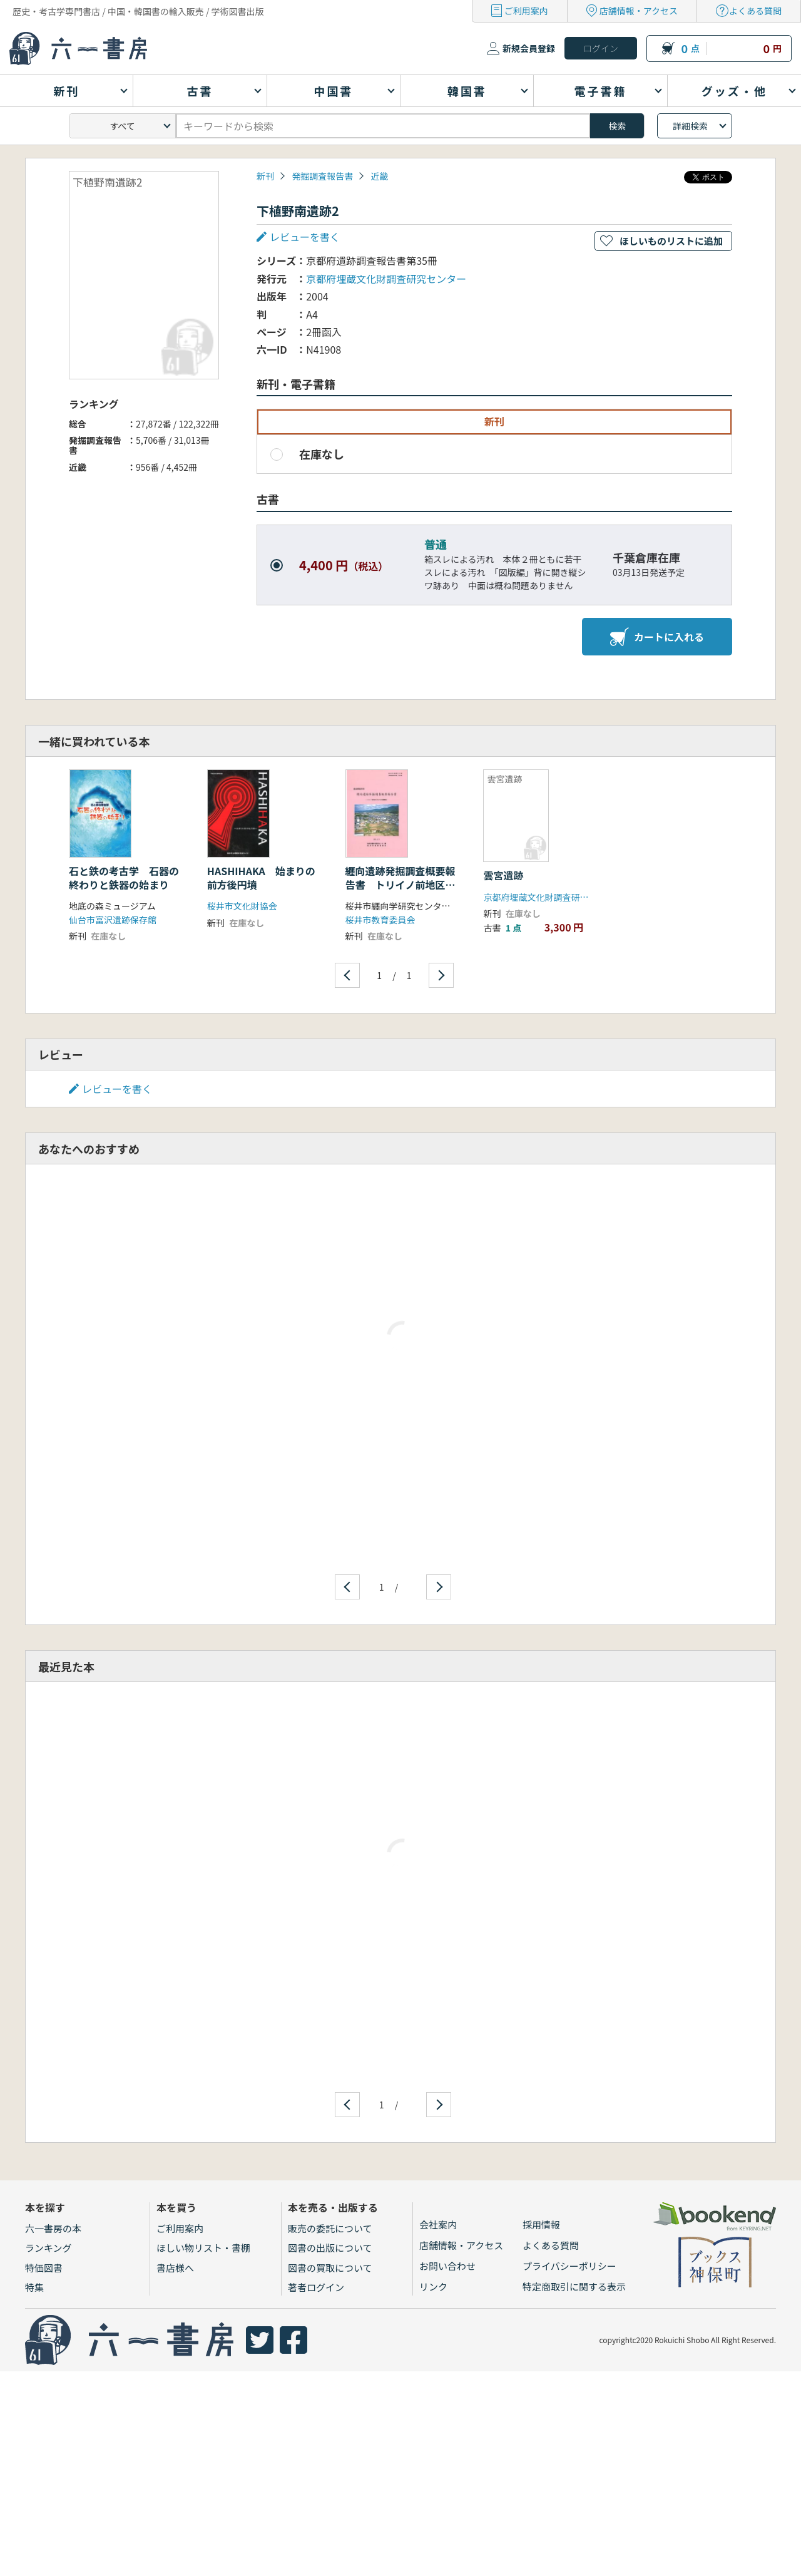 This screenshot has width=801, height=2576. What do you see at coordinates (316, 2287) in the screenshot?
I see `著者ログイン` at bounding box center [316, 2287].